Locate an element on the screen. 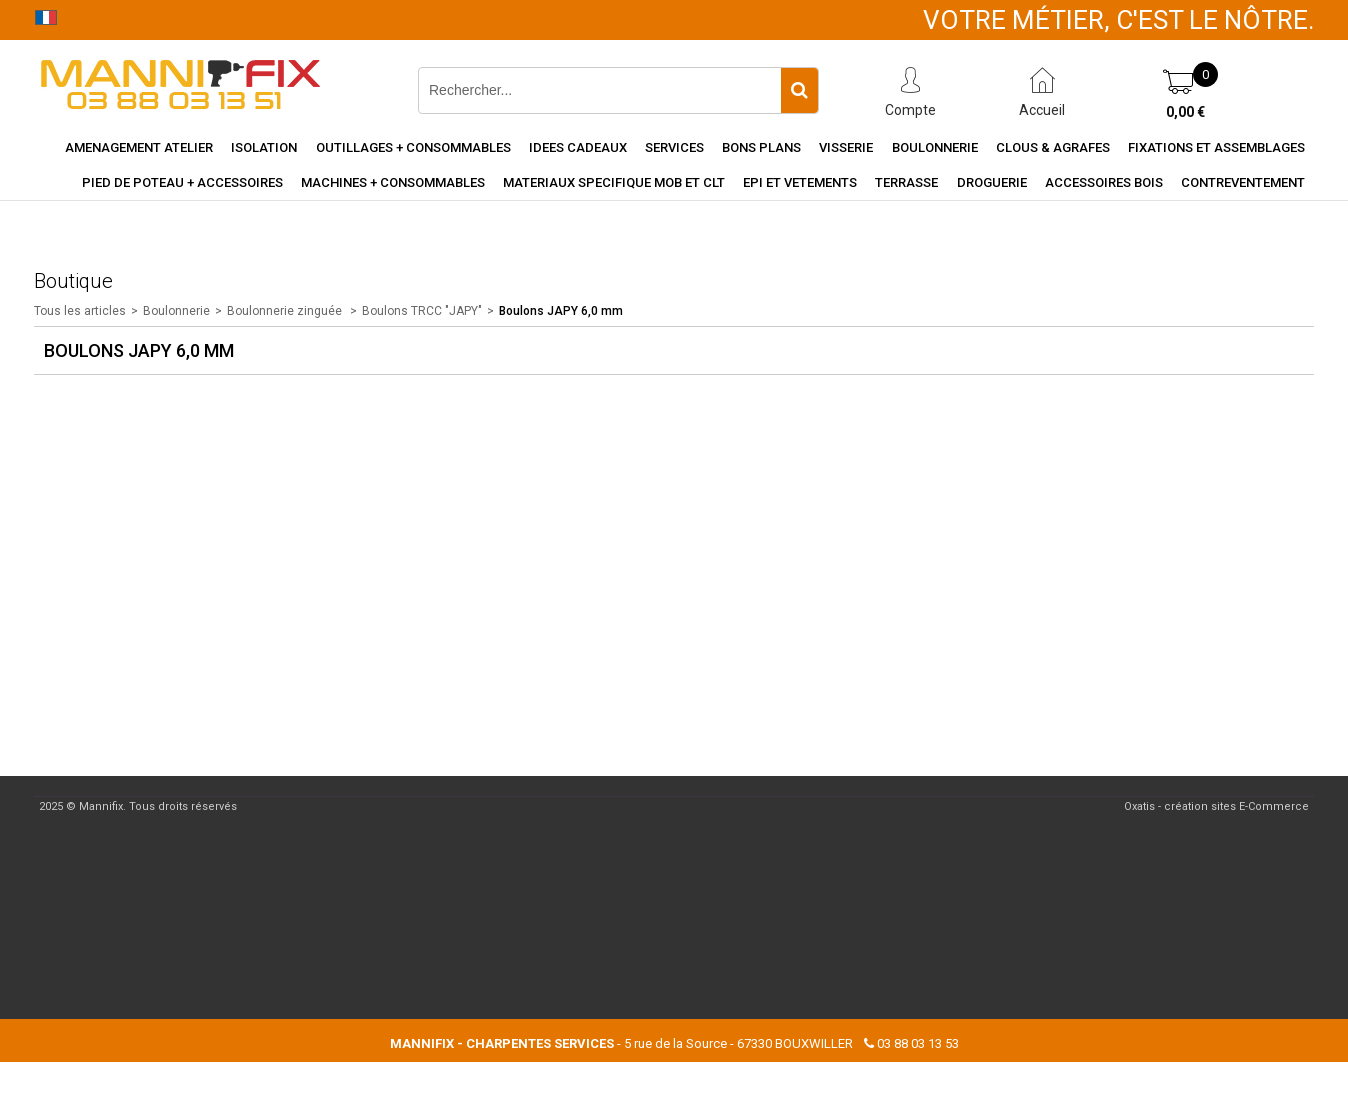 Image resolution: width=1348 pixels, height=1097 pixels. Tous les articles is located at coordinates (80, 311).